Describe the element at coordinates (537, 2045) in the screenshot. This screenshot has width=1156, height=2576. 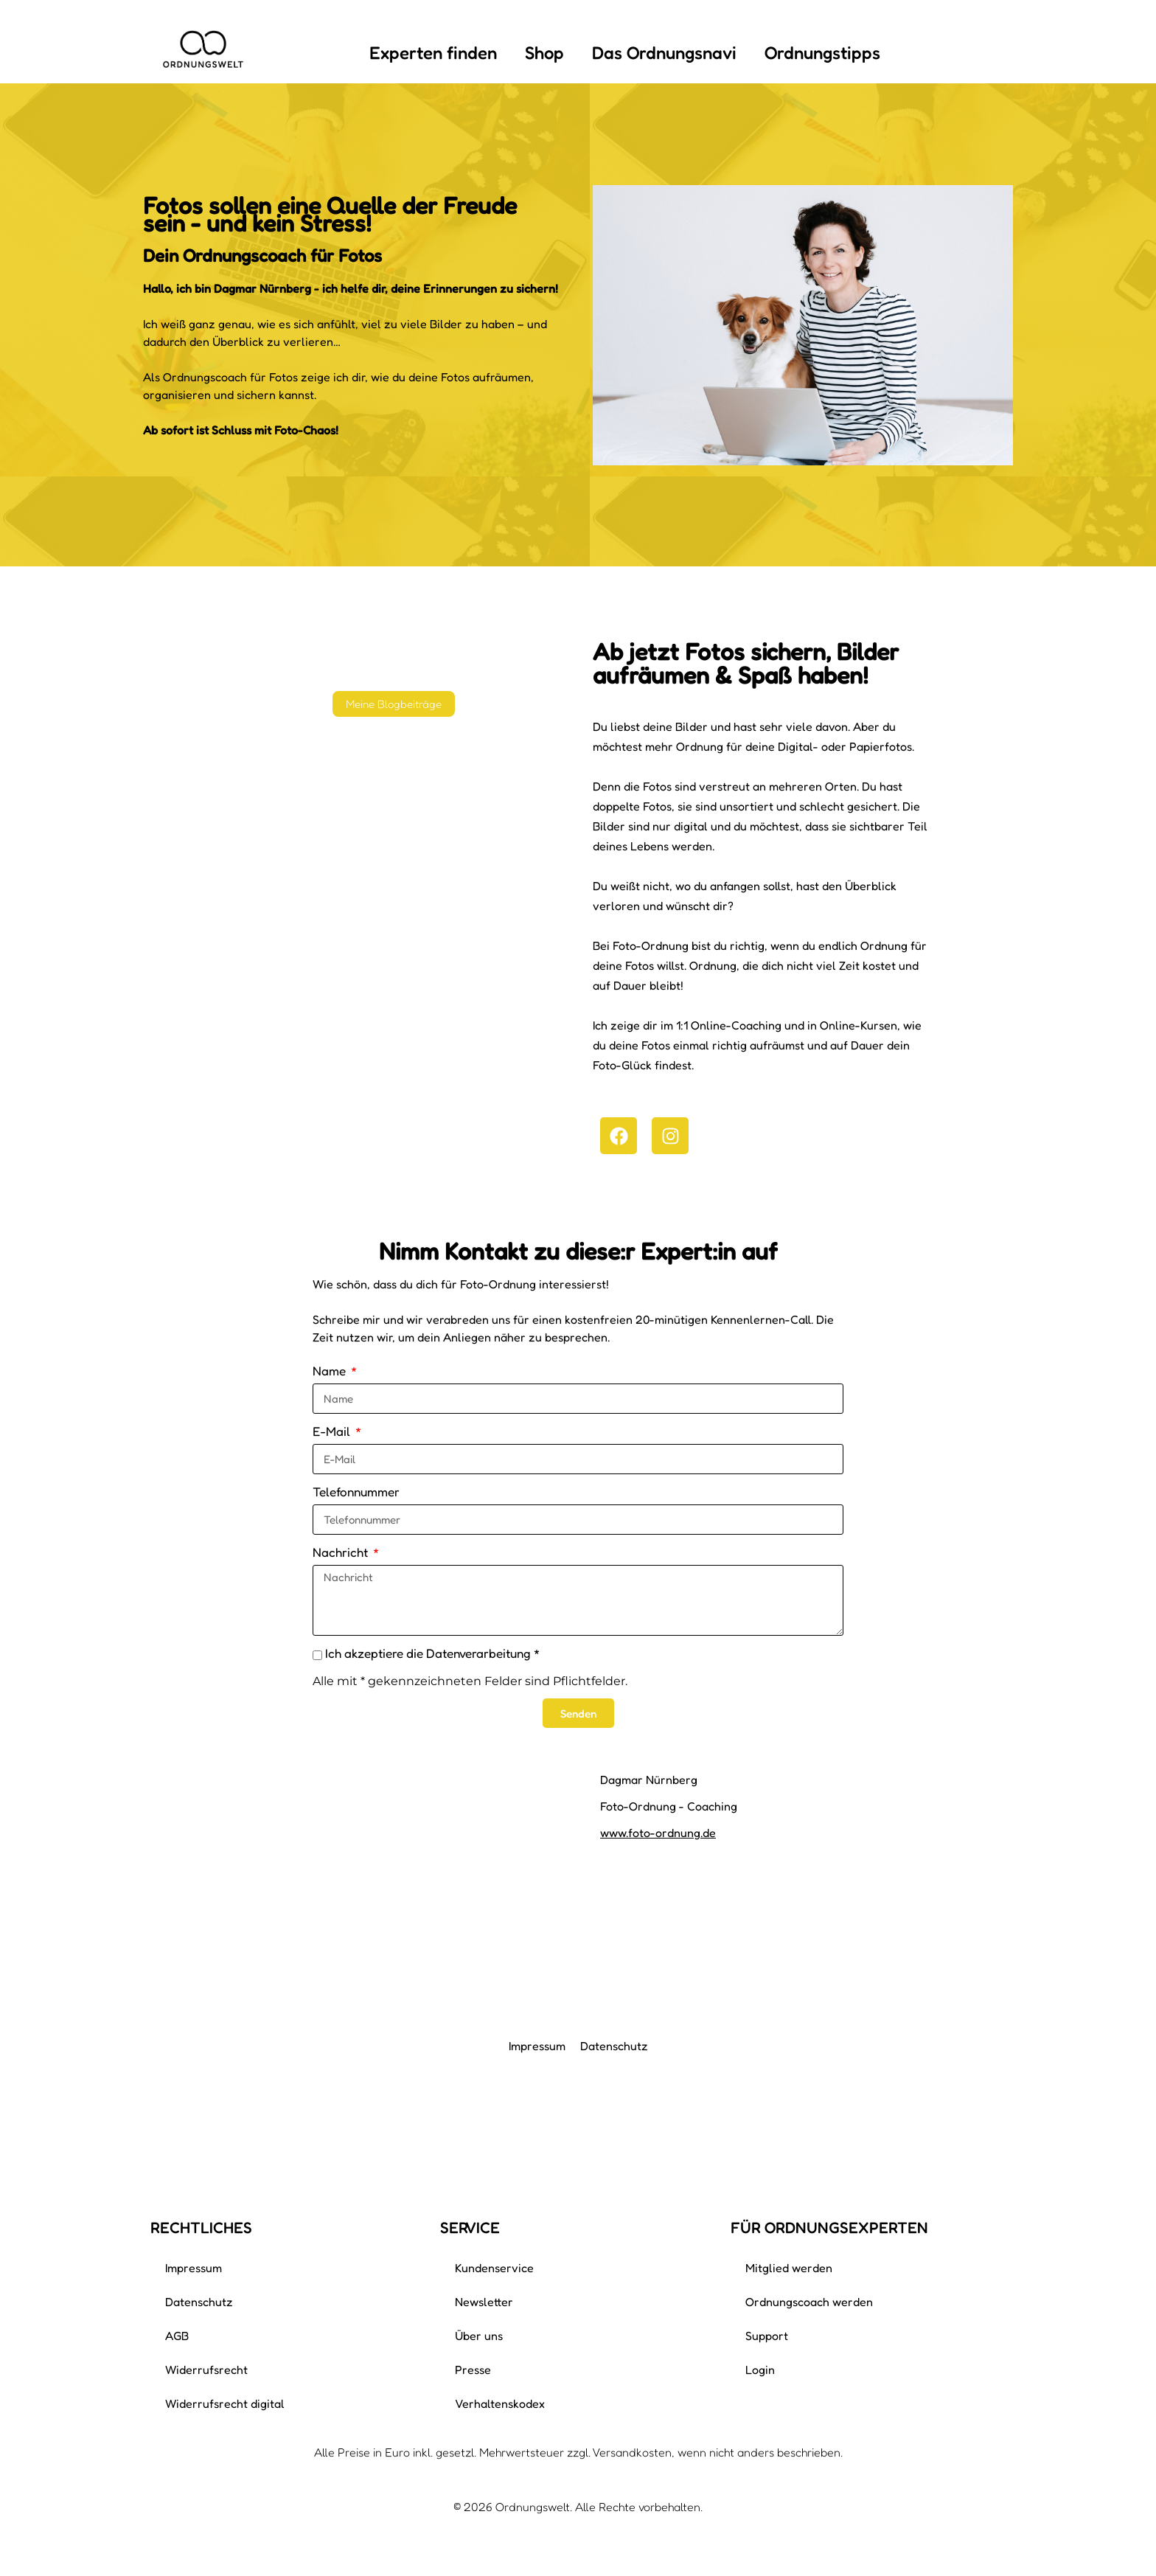
I see `Impressum` at that location.